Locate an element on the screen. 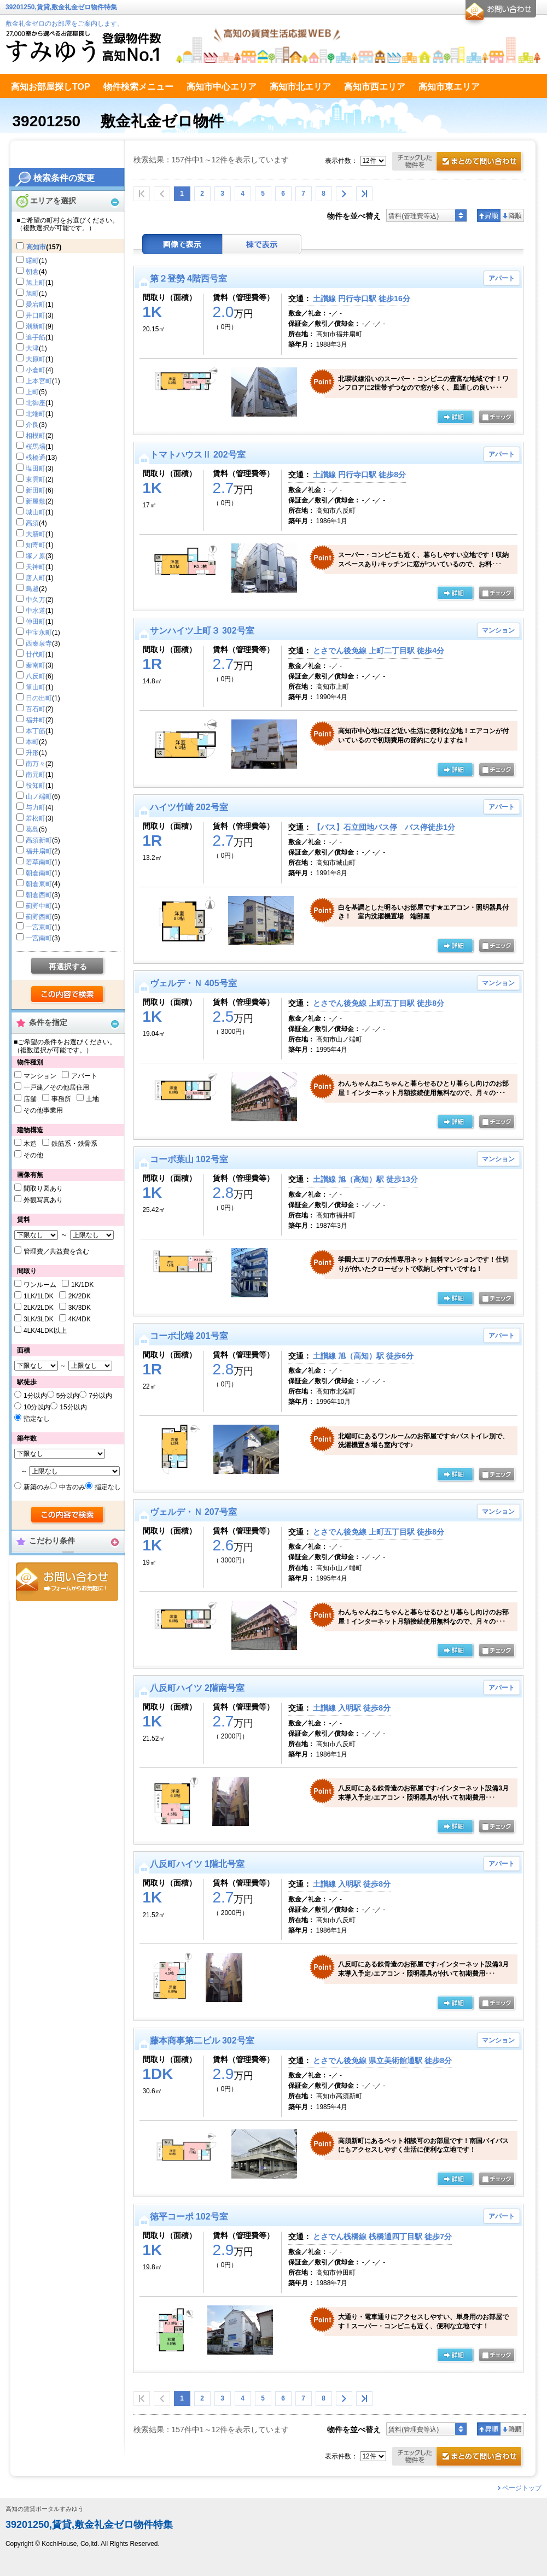 This screenshot has width=547, height=2576. 本丁筋 is located at coordinates (35, 731).